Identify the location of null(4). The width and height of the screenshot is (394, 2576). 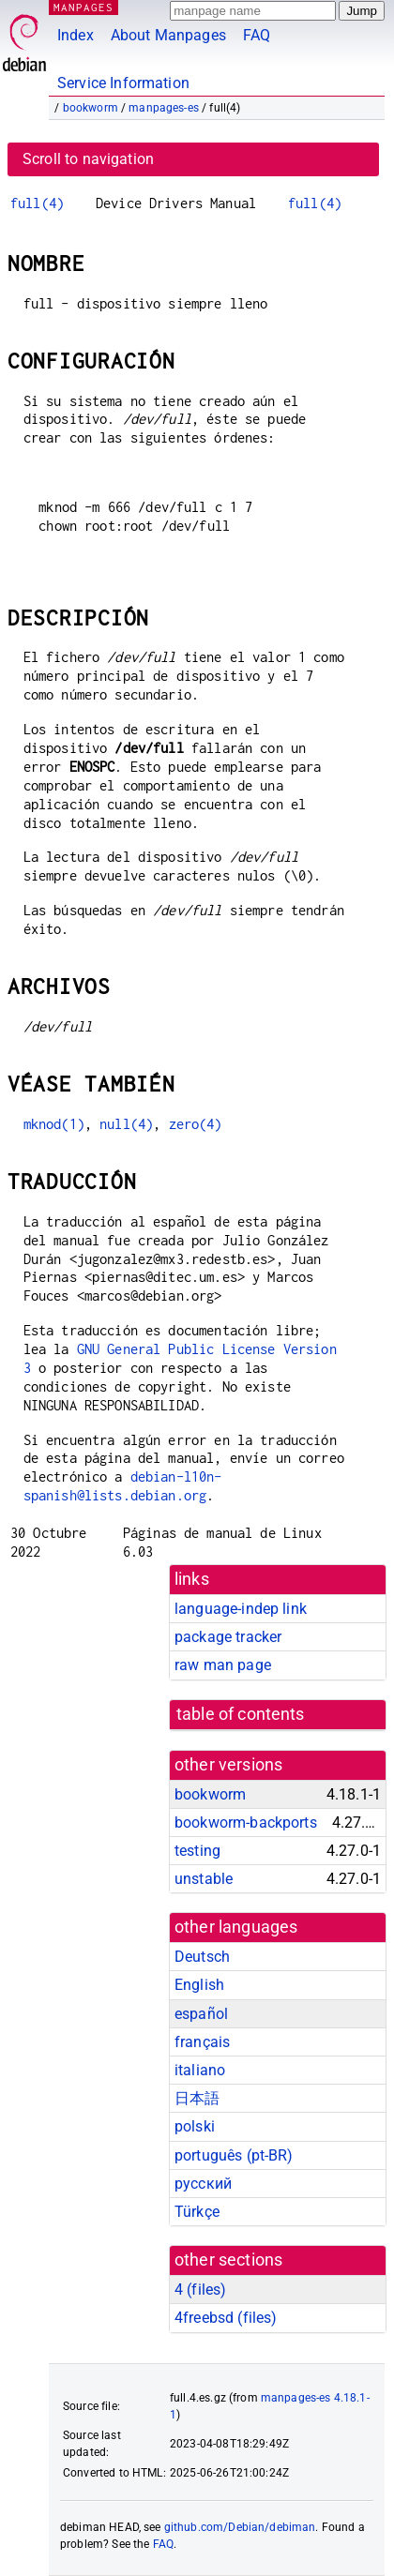
(126, 1124).